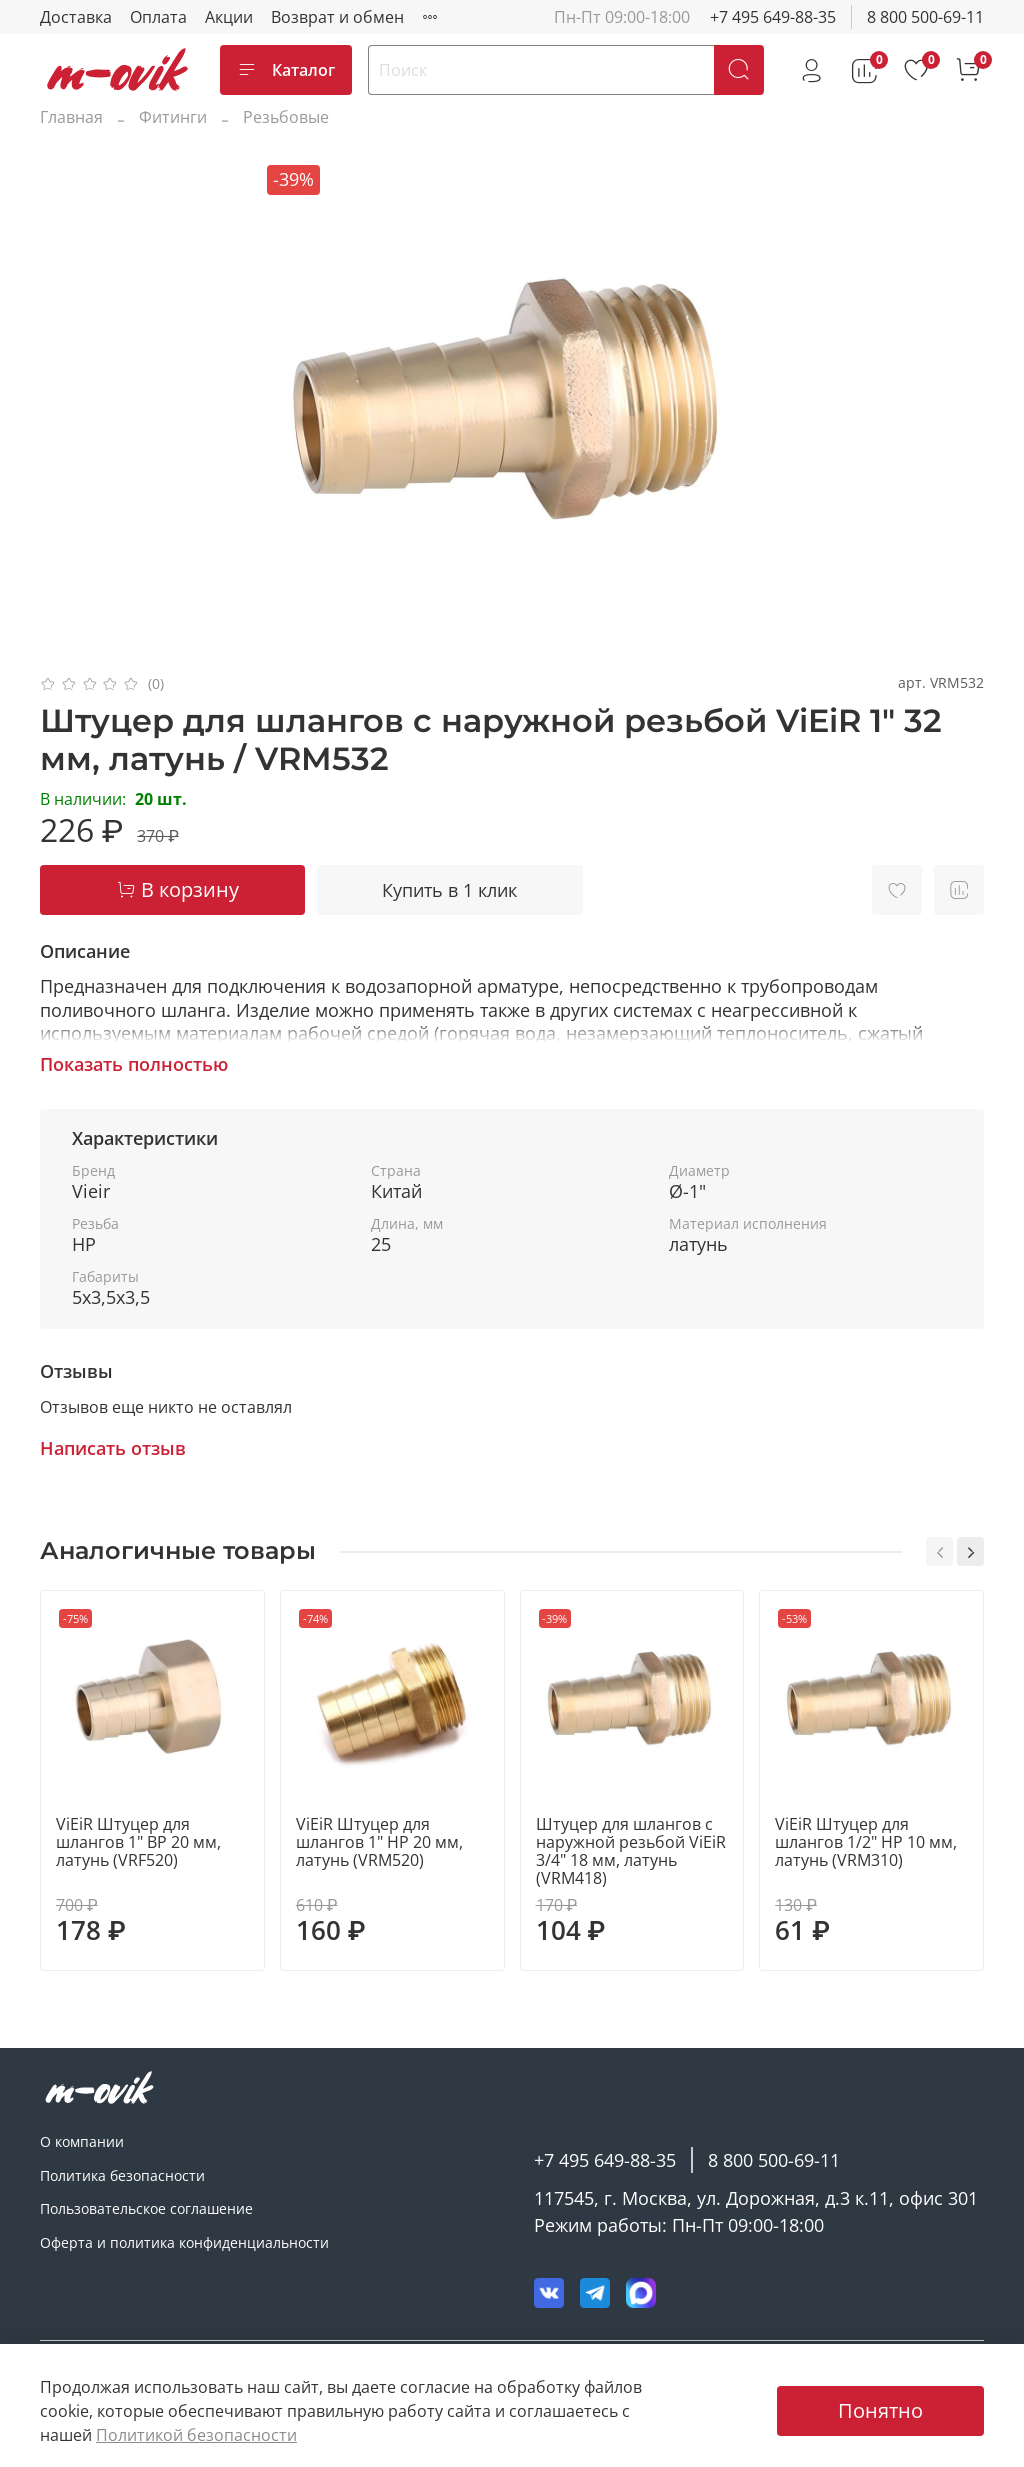 The width and height of the screenshot is (1024, 2467). Describe the element at coordinates (173, 117) in the screenshot. I see `Фитинги` at that location.